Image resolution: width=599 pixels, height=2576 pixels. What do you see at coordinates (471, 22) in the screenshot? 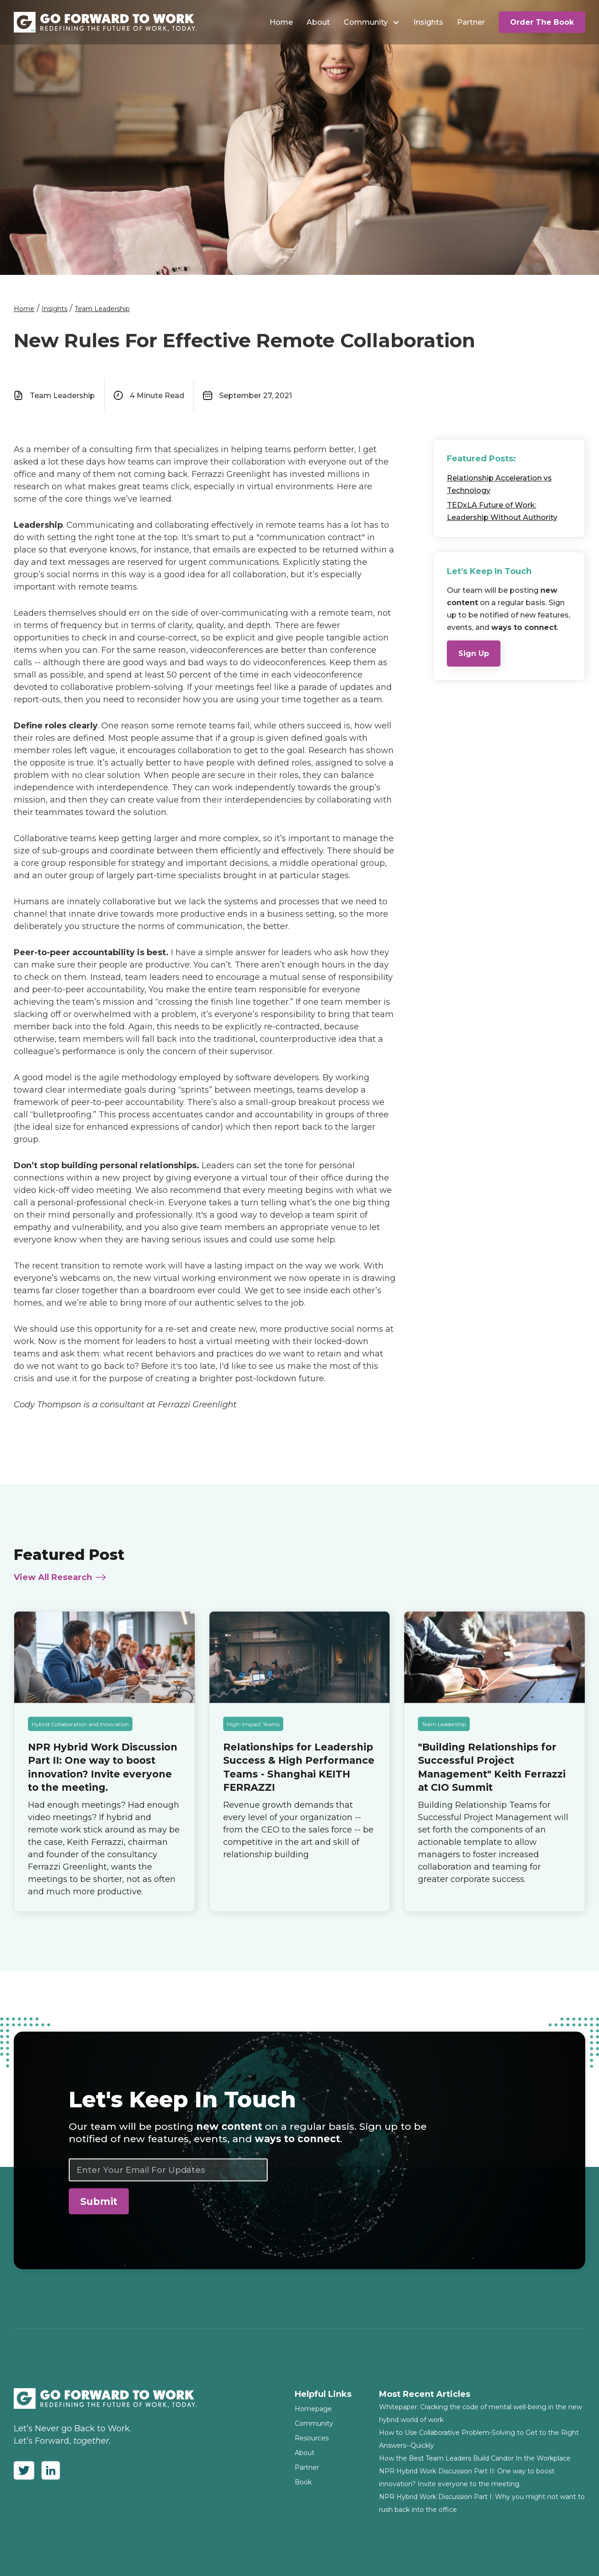
I see `Partner` at bounding box center [471, 22].